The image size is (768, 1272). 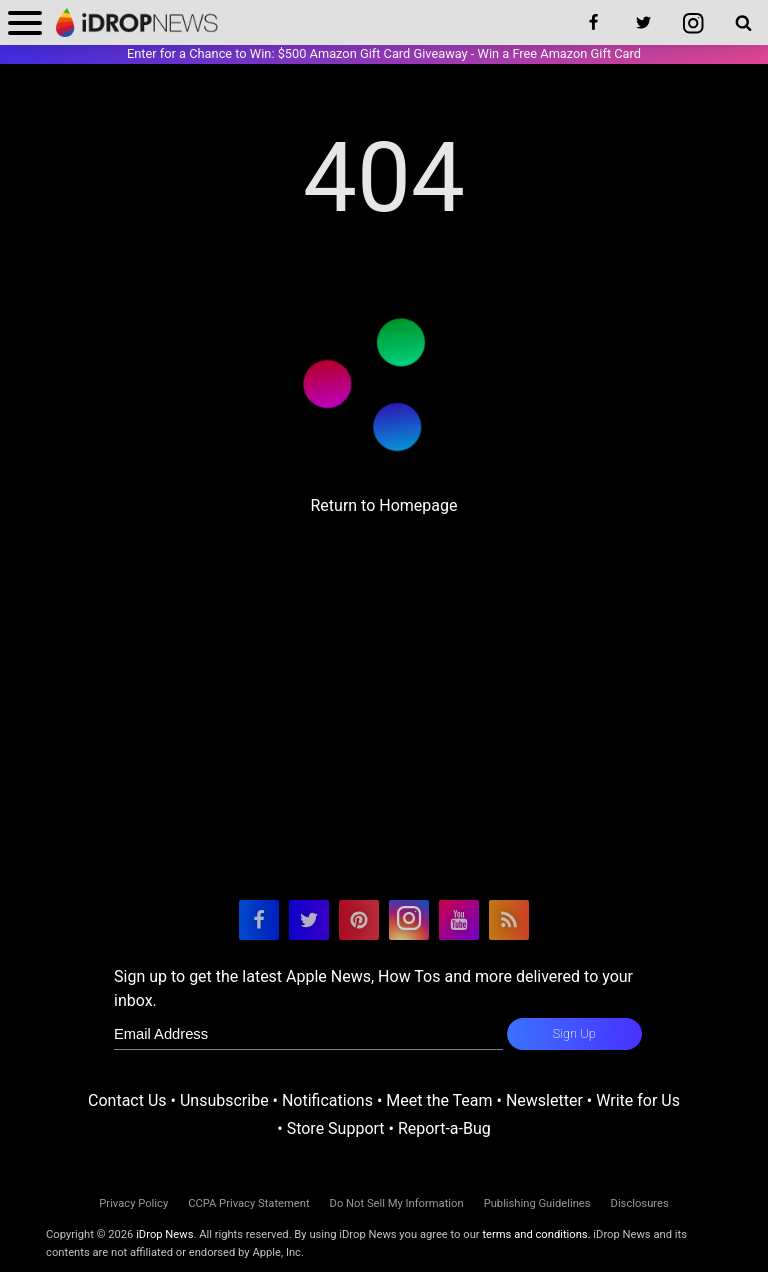 What do you see at coordinates (336, 1128) in the screenshot?
I see `Store Support` at bounding box center [336, 1128].